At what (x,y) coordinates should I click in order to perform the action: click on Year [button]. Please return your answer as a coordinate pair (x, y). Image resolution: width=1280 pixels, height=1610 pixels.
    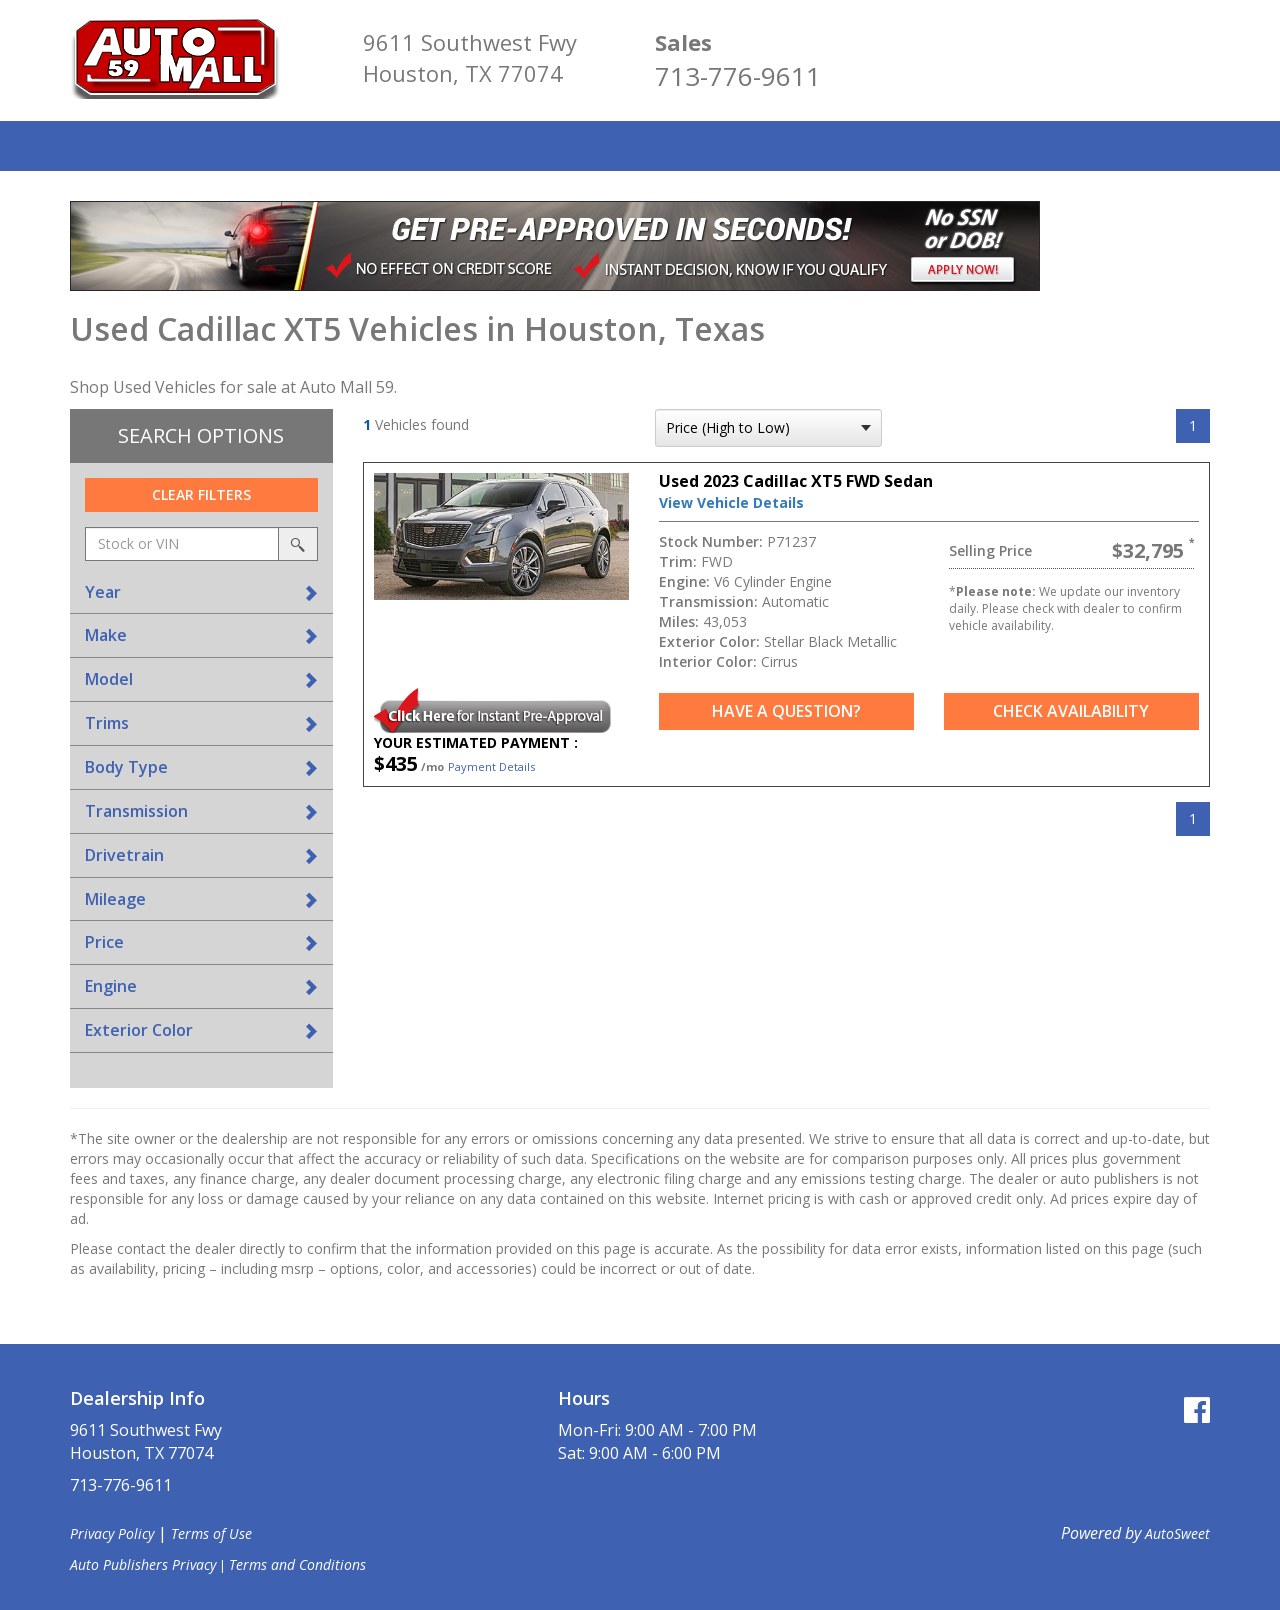
    Looking at the image, I should click on (103, 592).